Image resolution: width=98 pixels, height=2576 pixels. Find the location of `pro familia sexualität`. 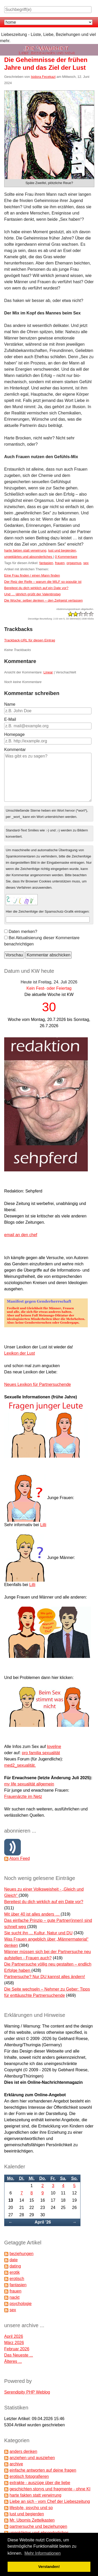

pro familia sexualität is located at coordinates (41, 1753).